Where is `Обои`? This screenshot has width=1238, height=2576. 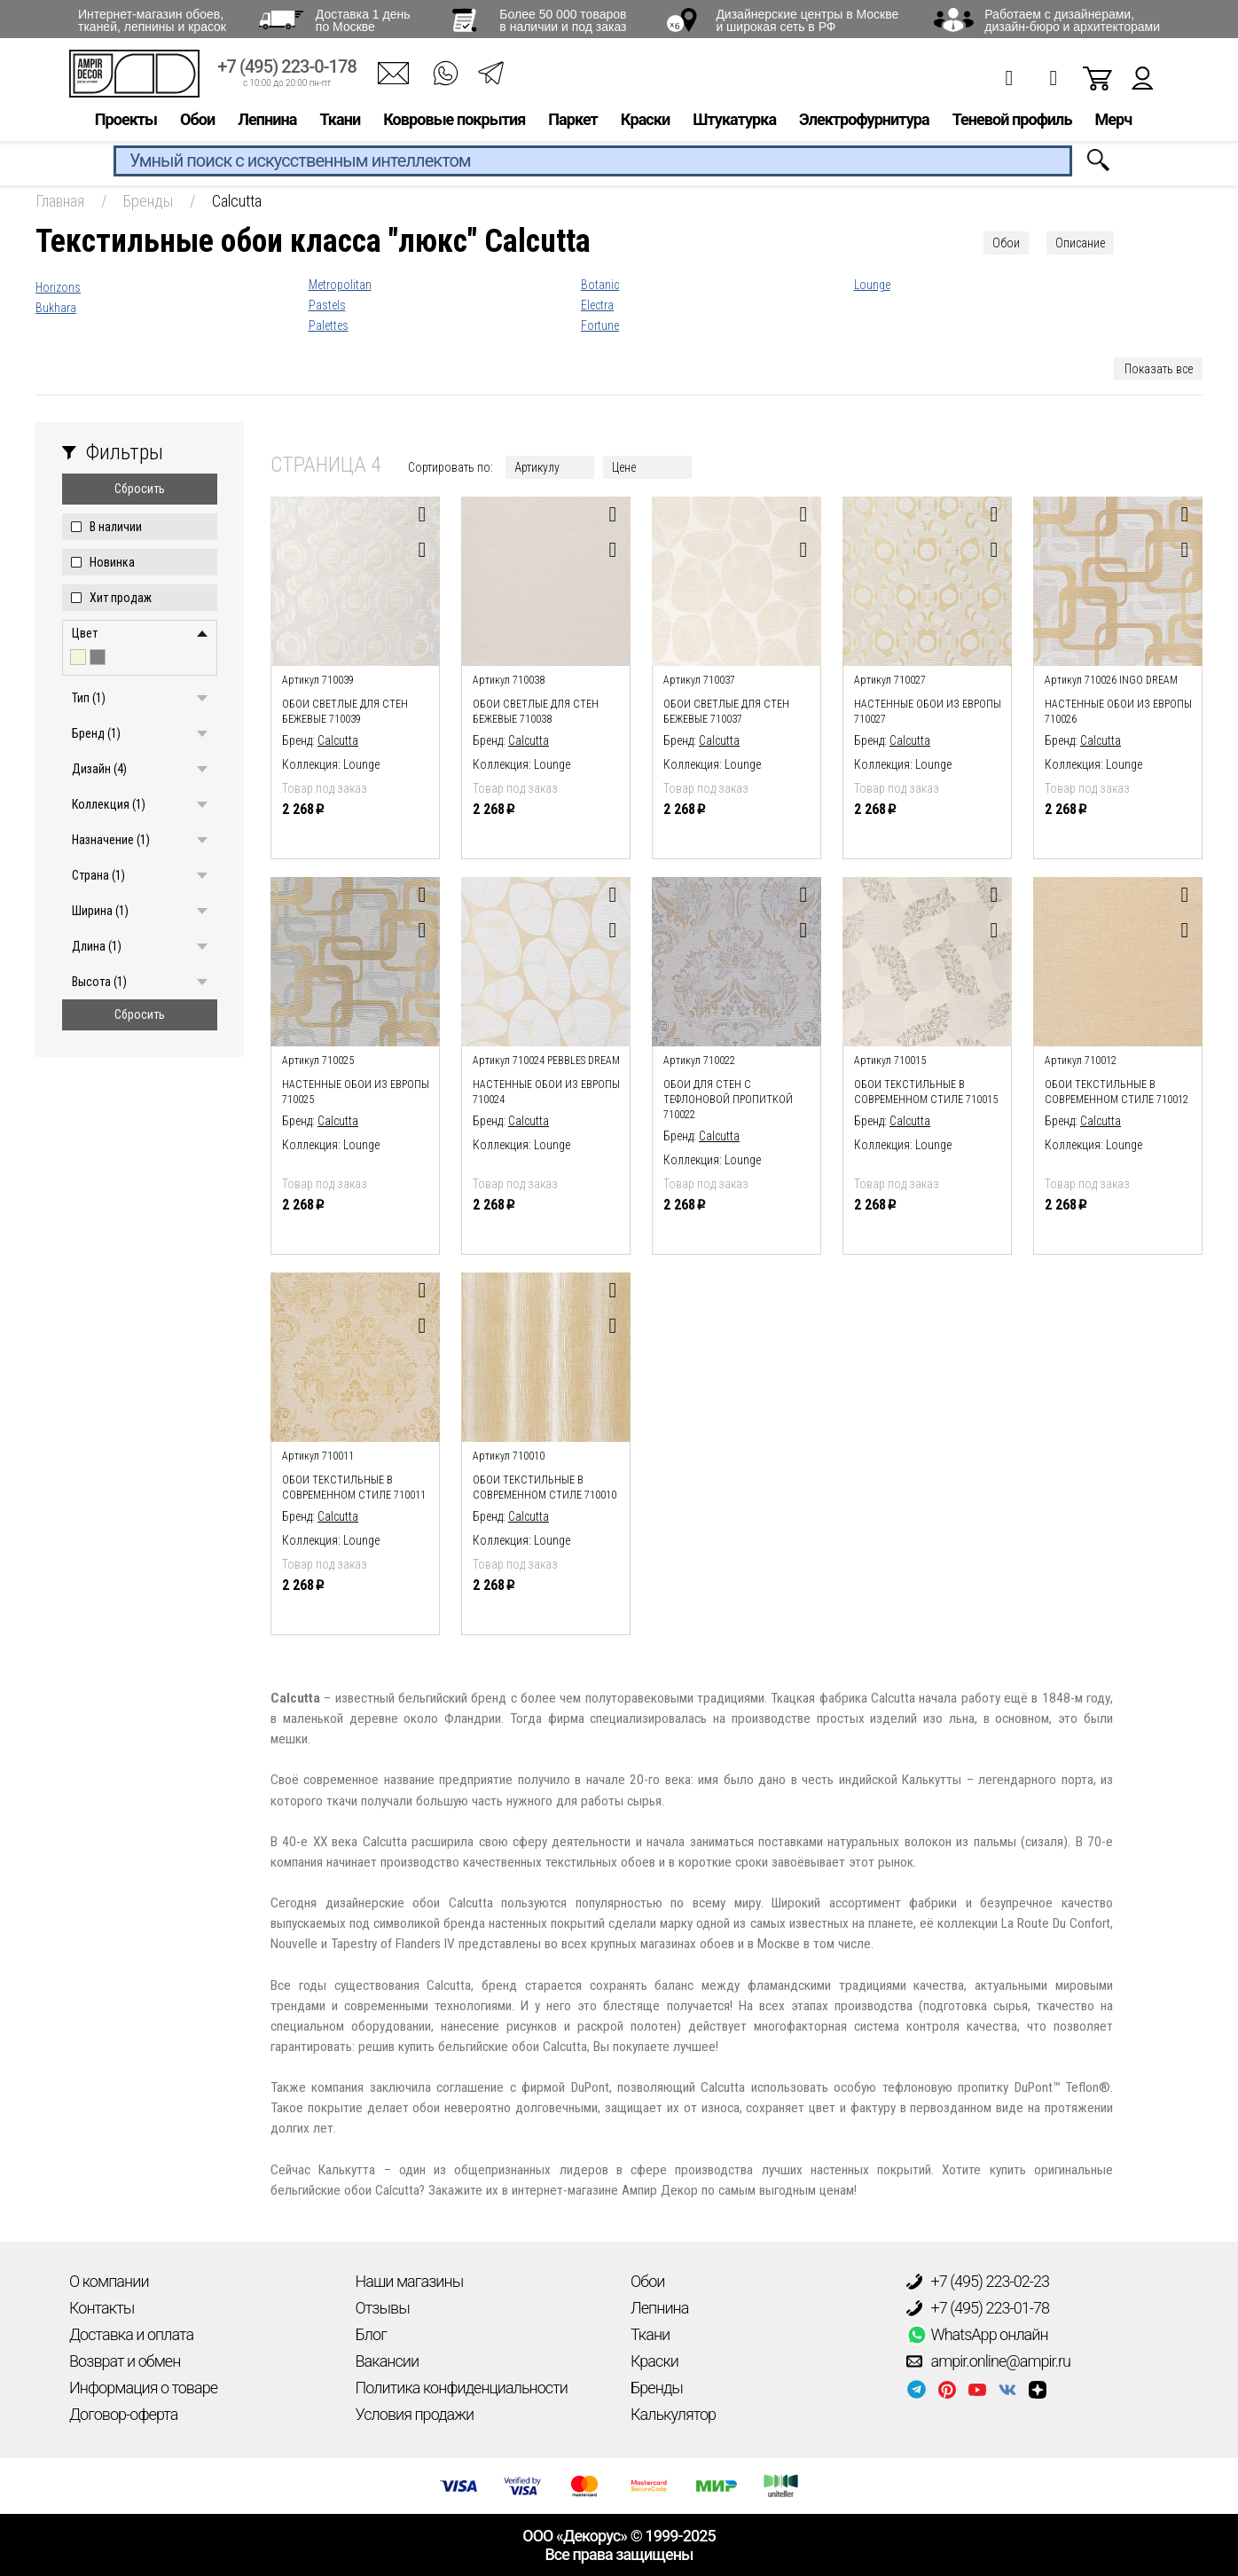 Обои is located at coordinates (197, 121).